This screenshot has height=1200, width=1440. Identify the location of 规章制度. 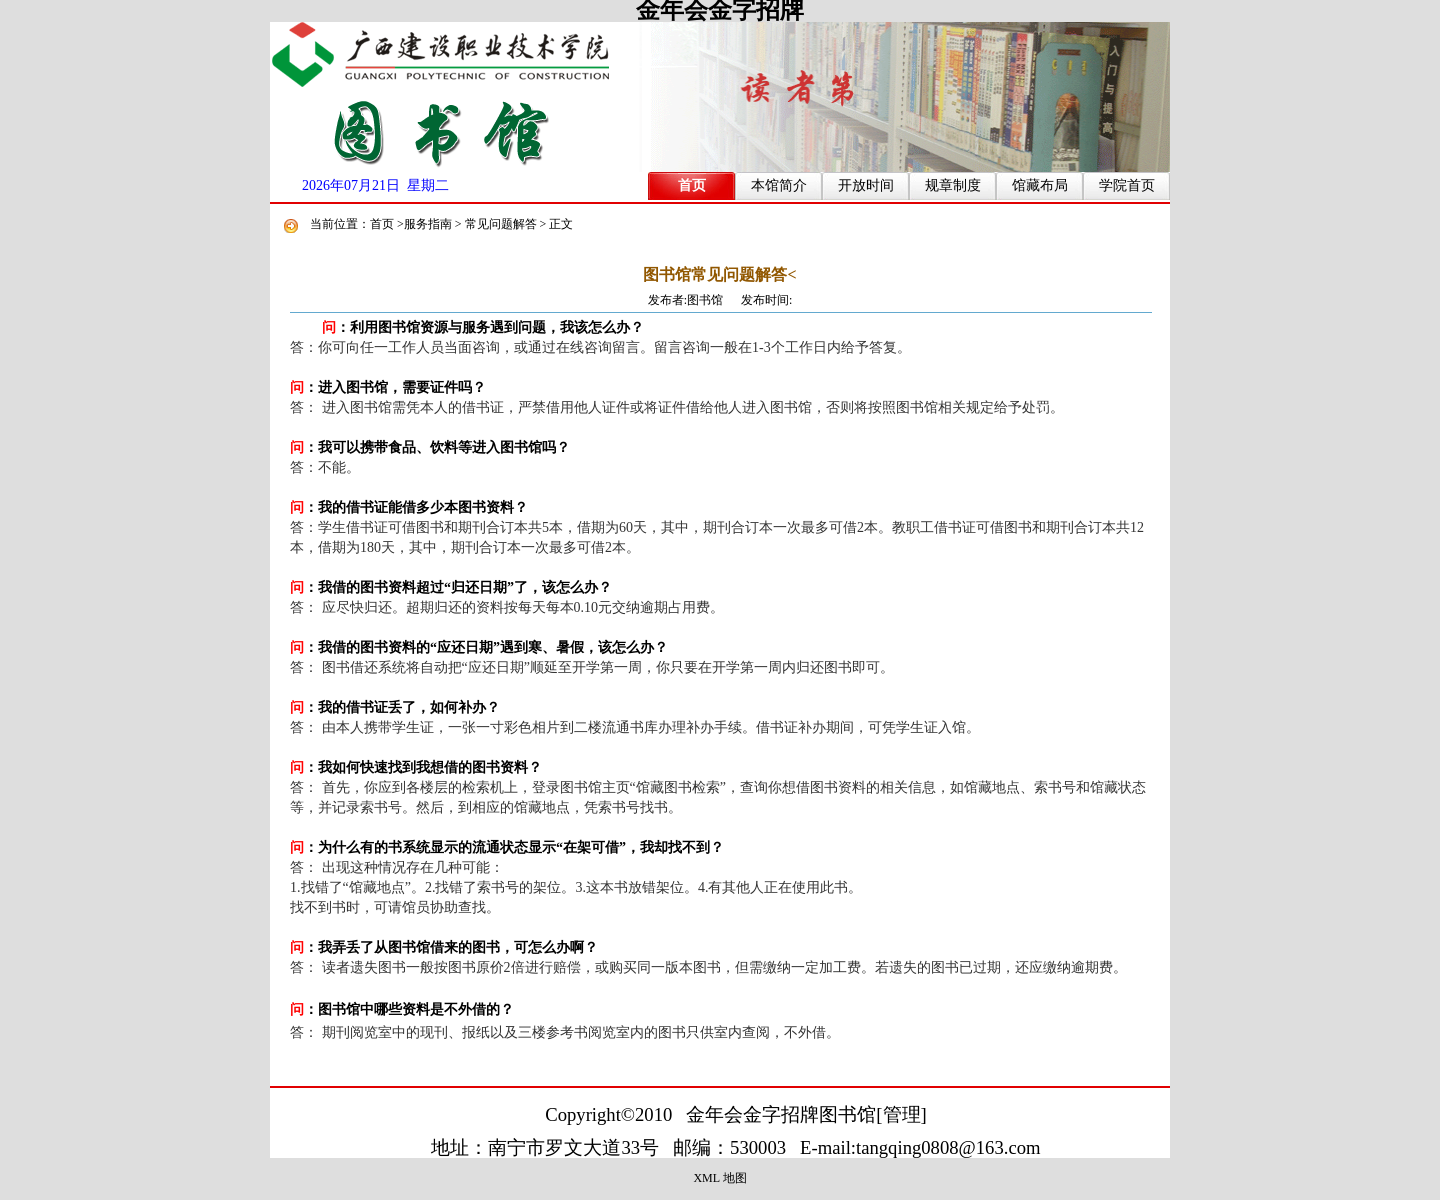
(953, 185).